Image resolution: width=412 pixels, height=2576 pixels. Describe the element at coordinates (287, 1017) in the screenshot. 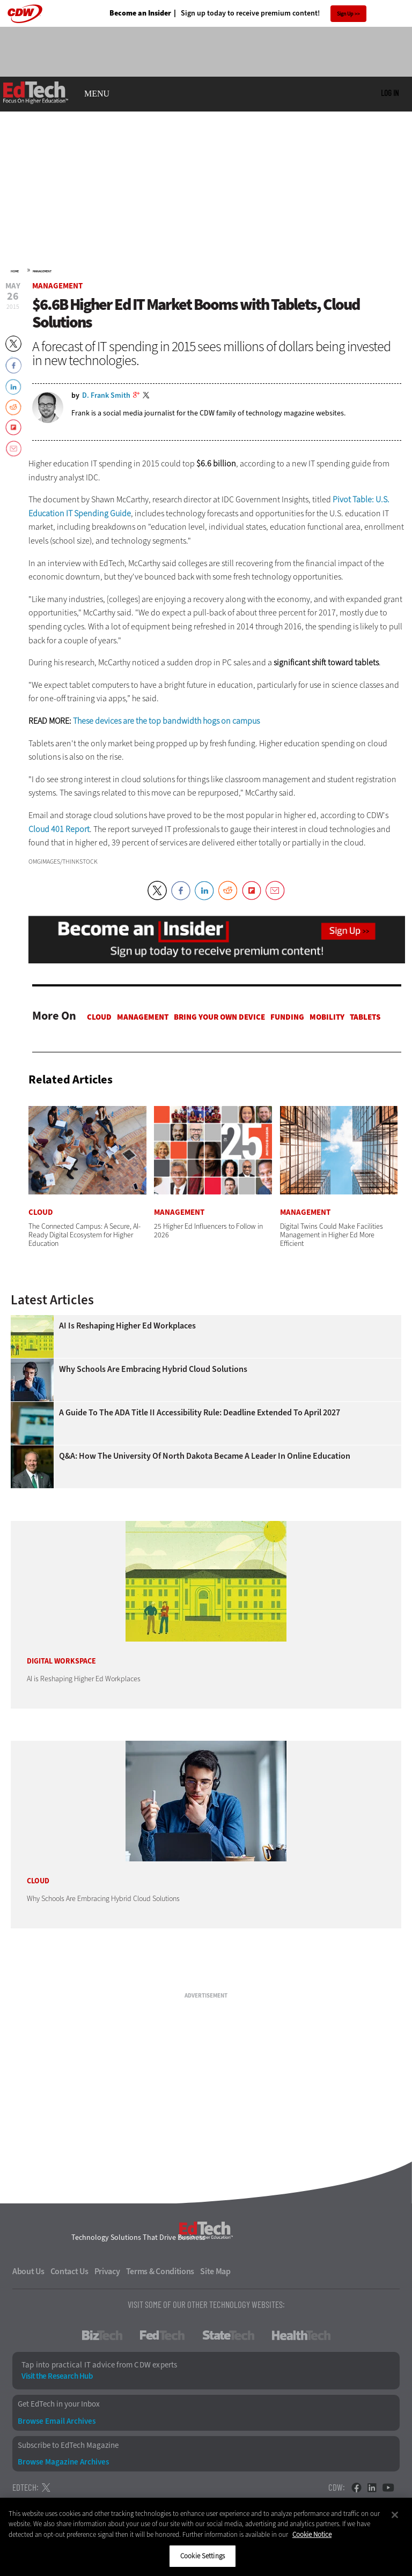

I see `Funding` at that location.